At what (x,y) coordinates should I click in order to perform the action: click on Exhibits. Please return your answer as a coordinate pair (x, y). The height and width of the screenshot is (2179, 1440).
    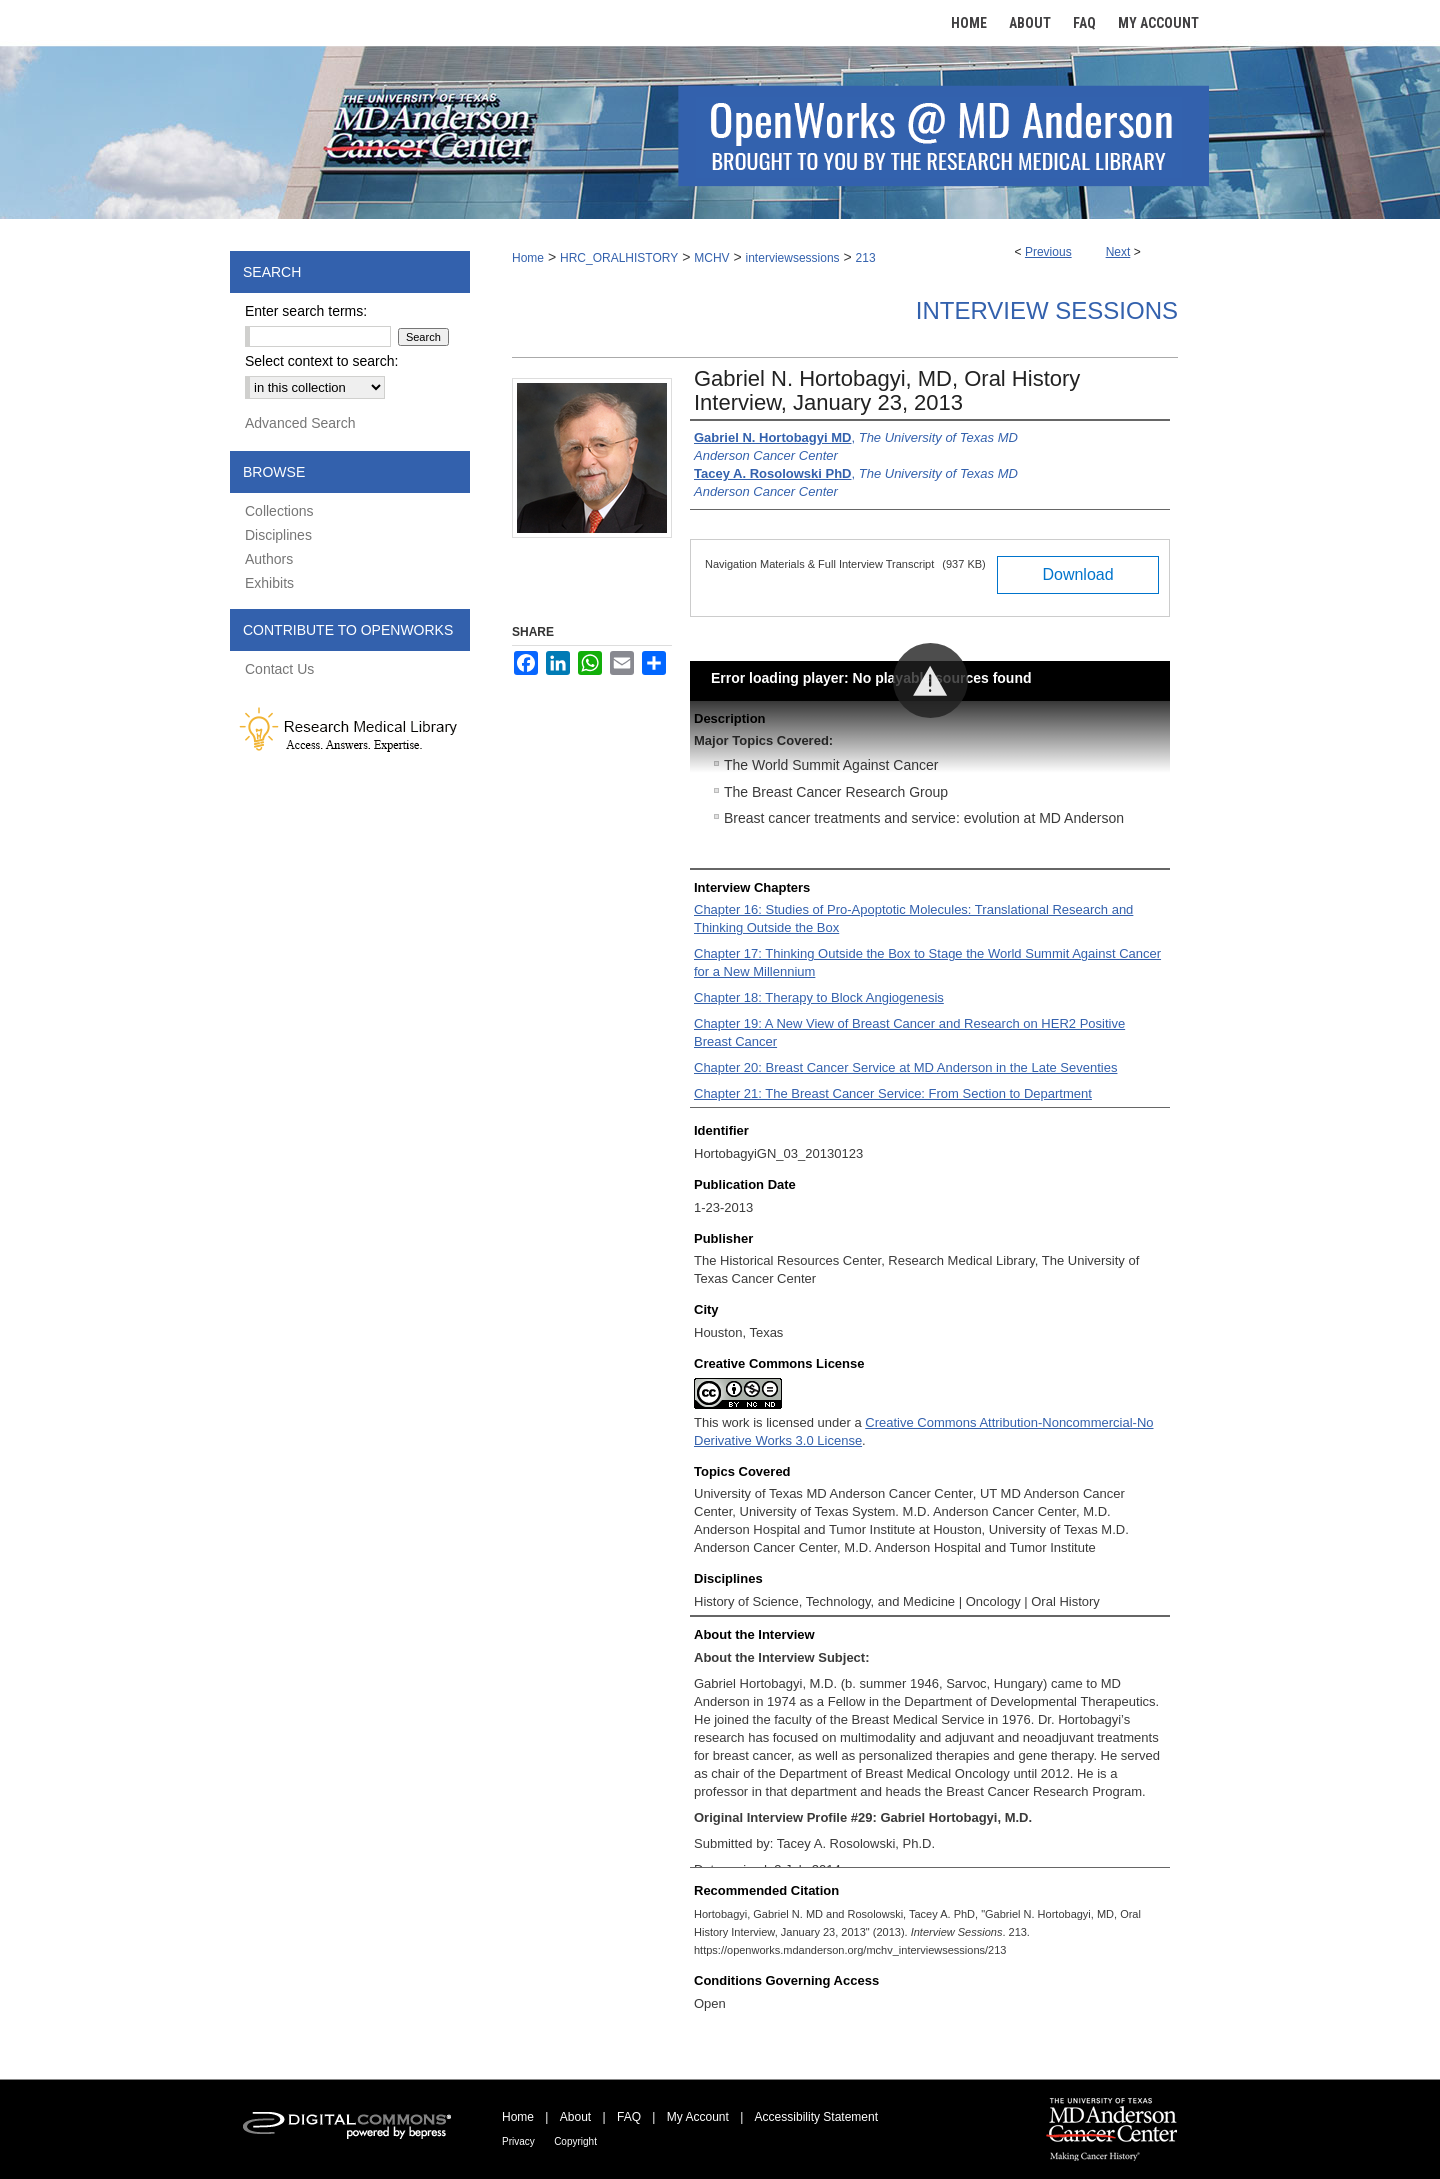
    Looking at the image, I should click on (269, 583).